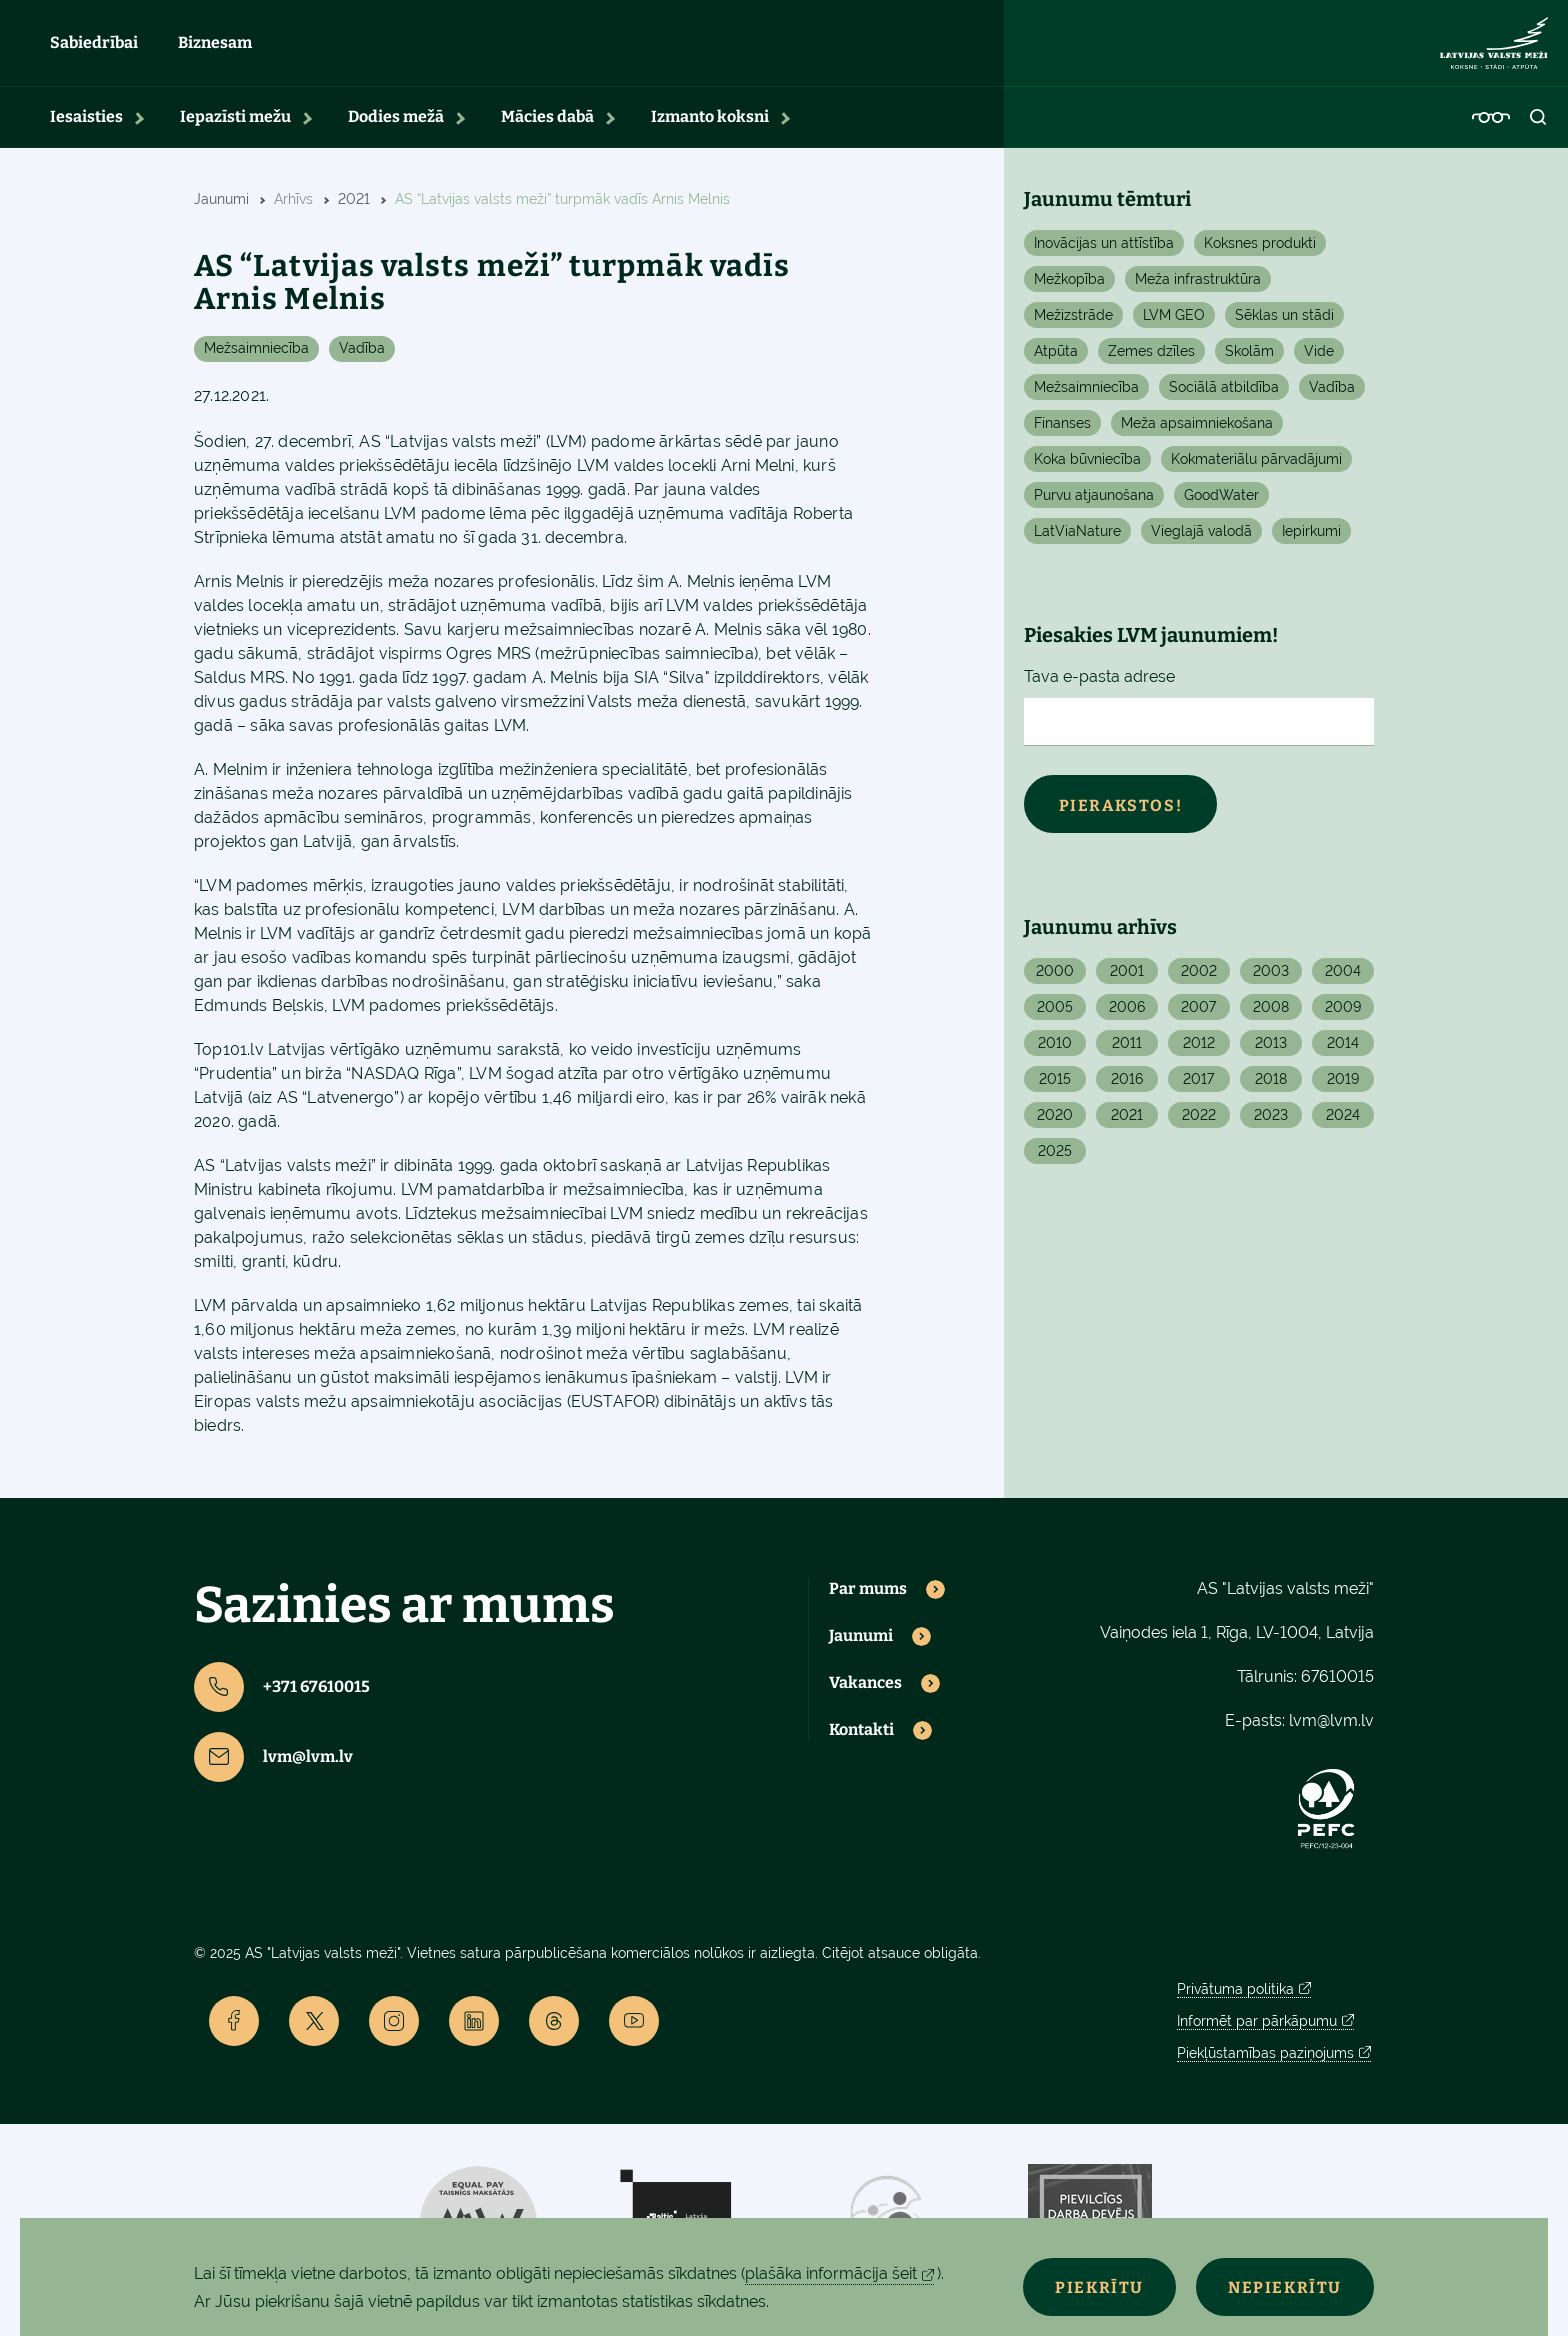  I want to click on Sēklas un stādi, so click(1284, 324).